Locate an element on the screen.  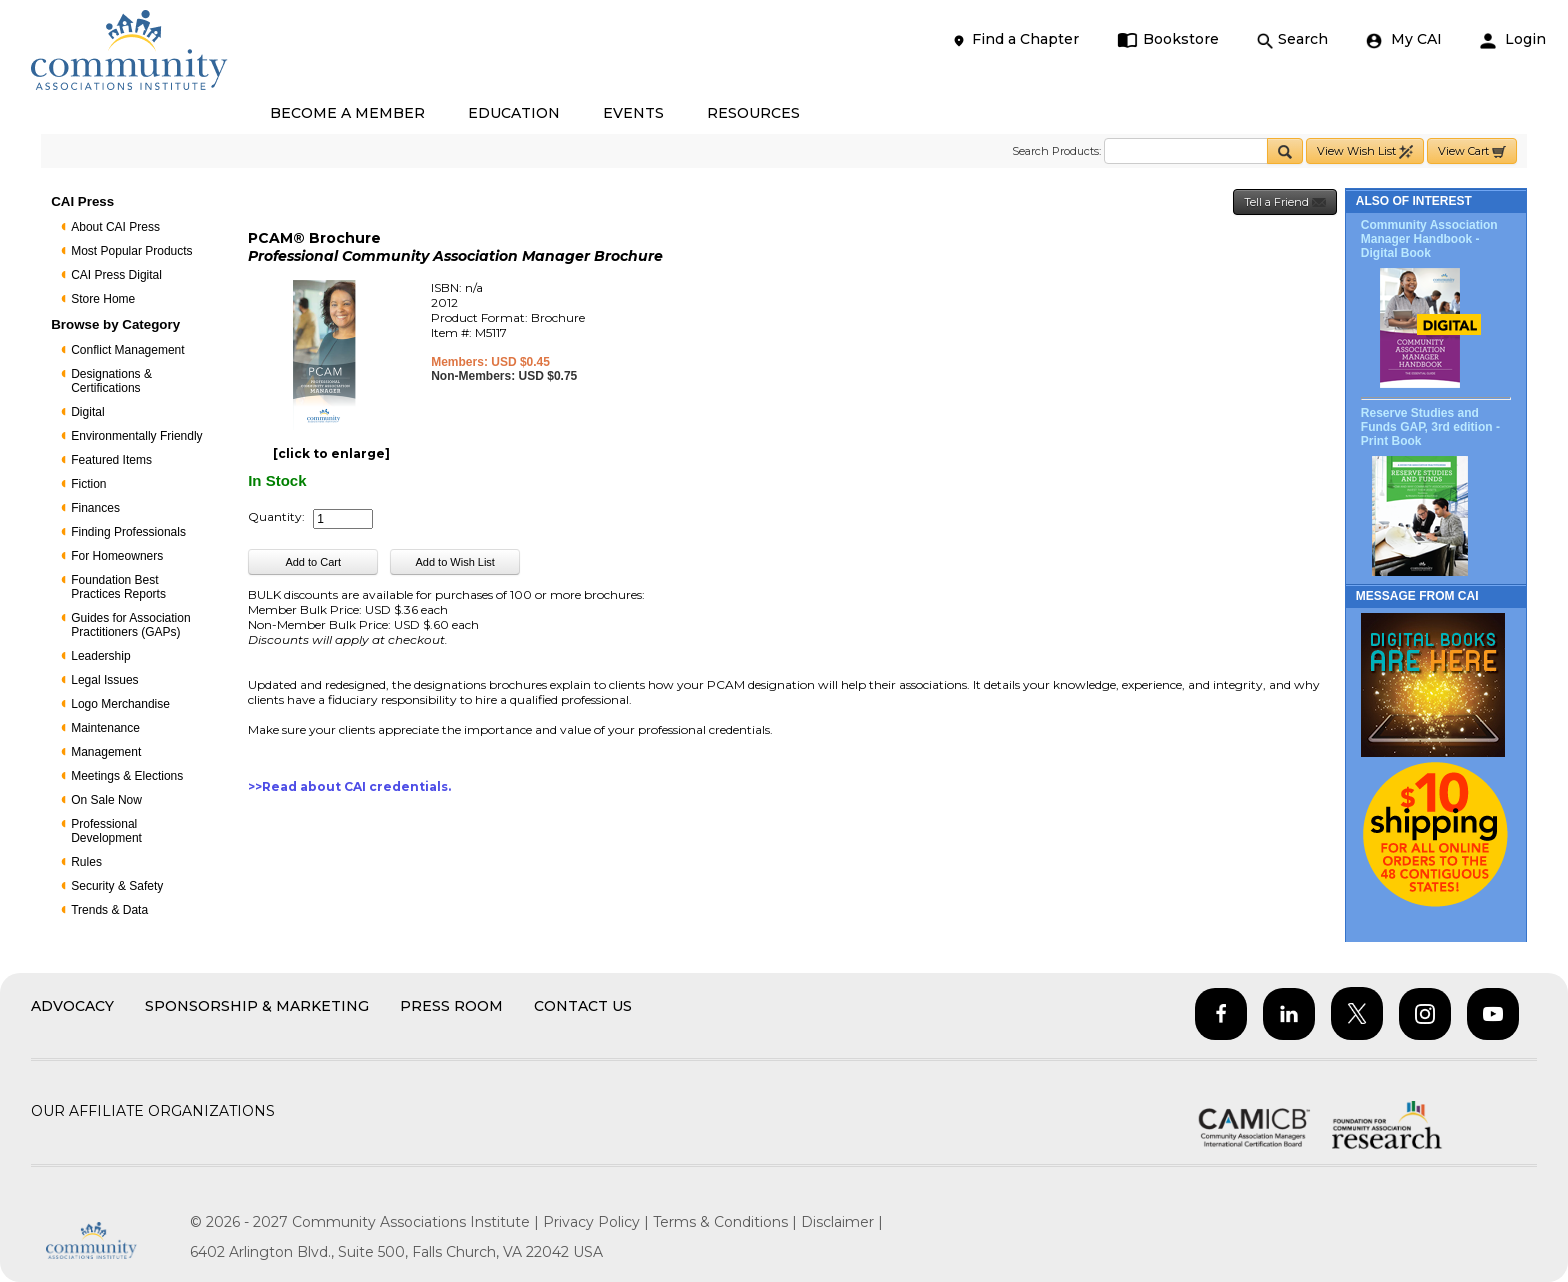
Terms & Conditions | is located at coordinates (727, 1222).